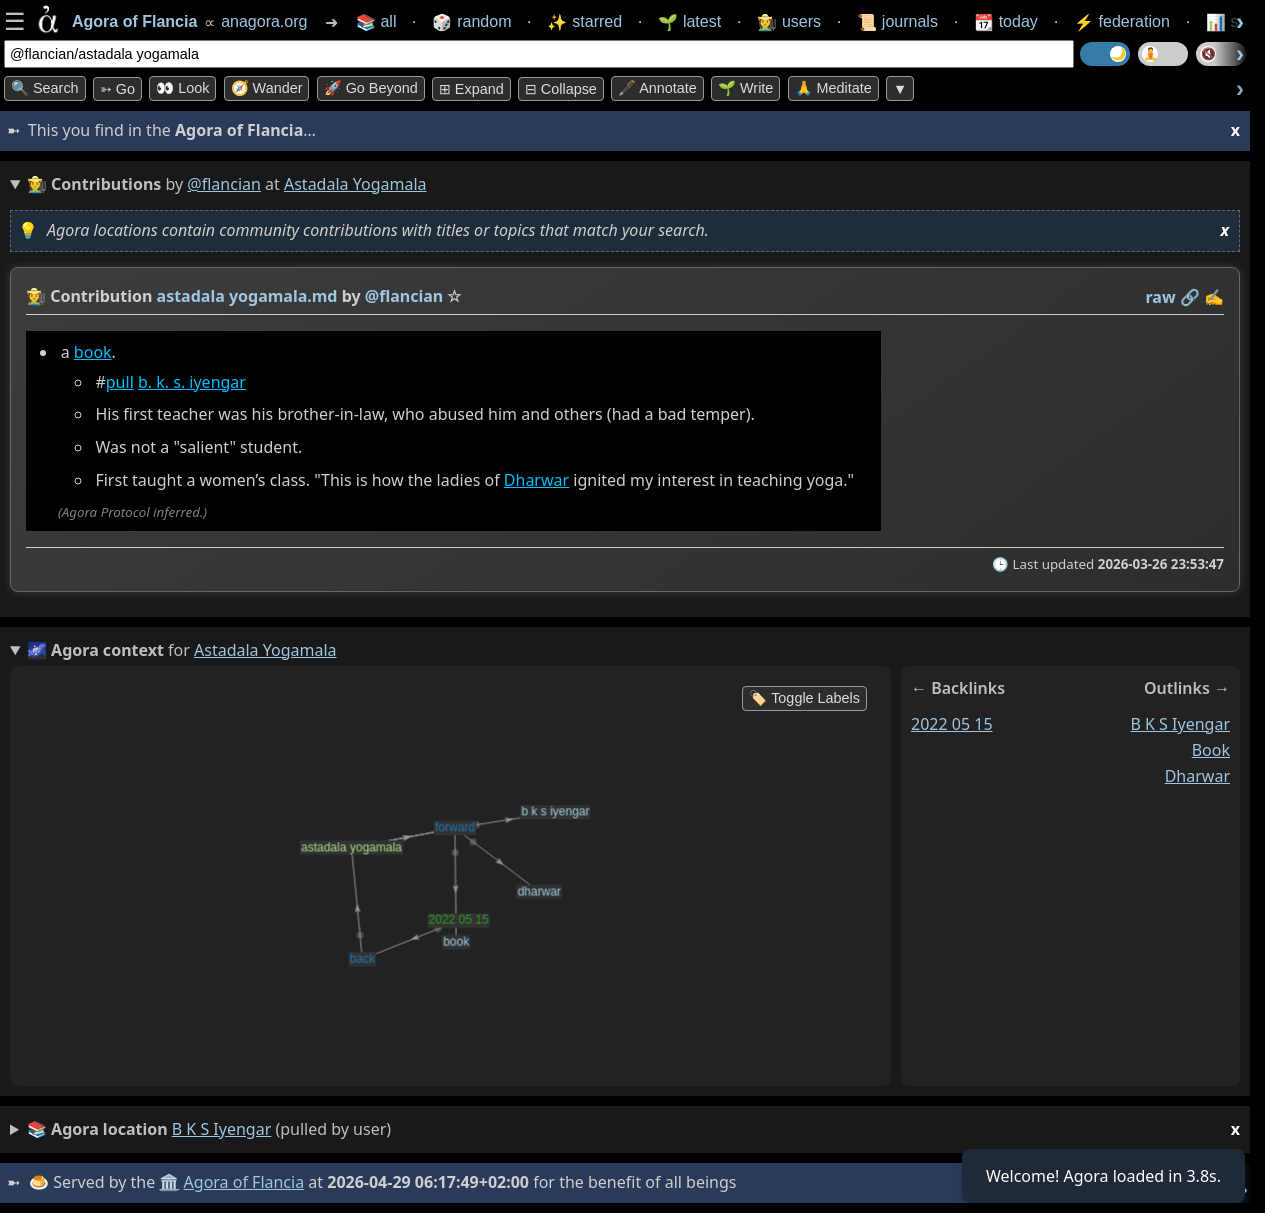 The height and width of the screenshot is (1213, 1265). I want to click on book, so click(93, 352).